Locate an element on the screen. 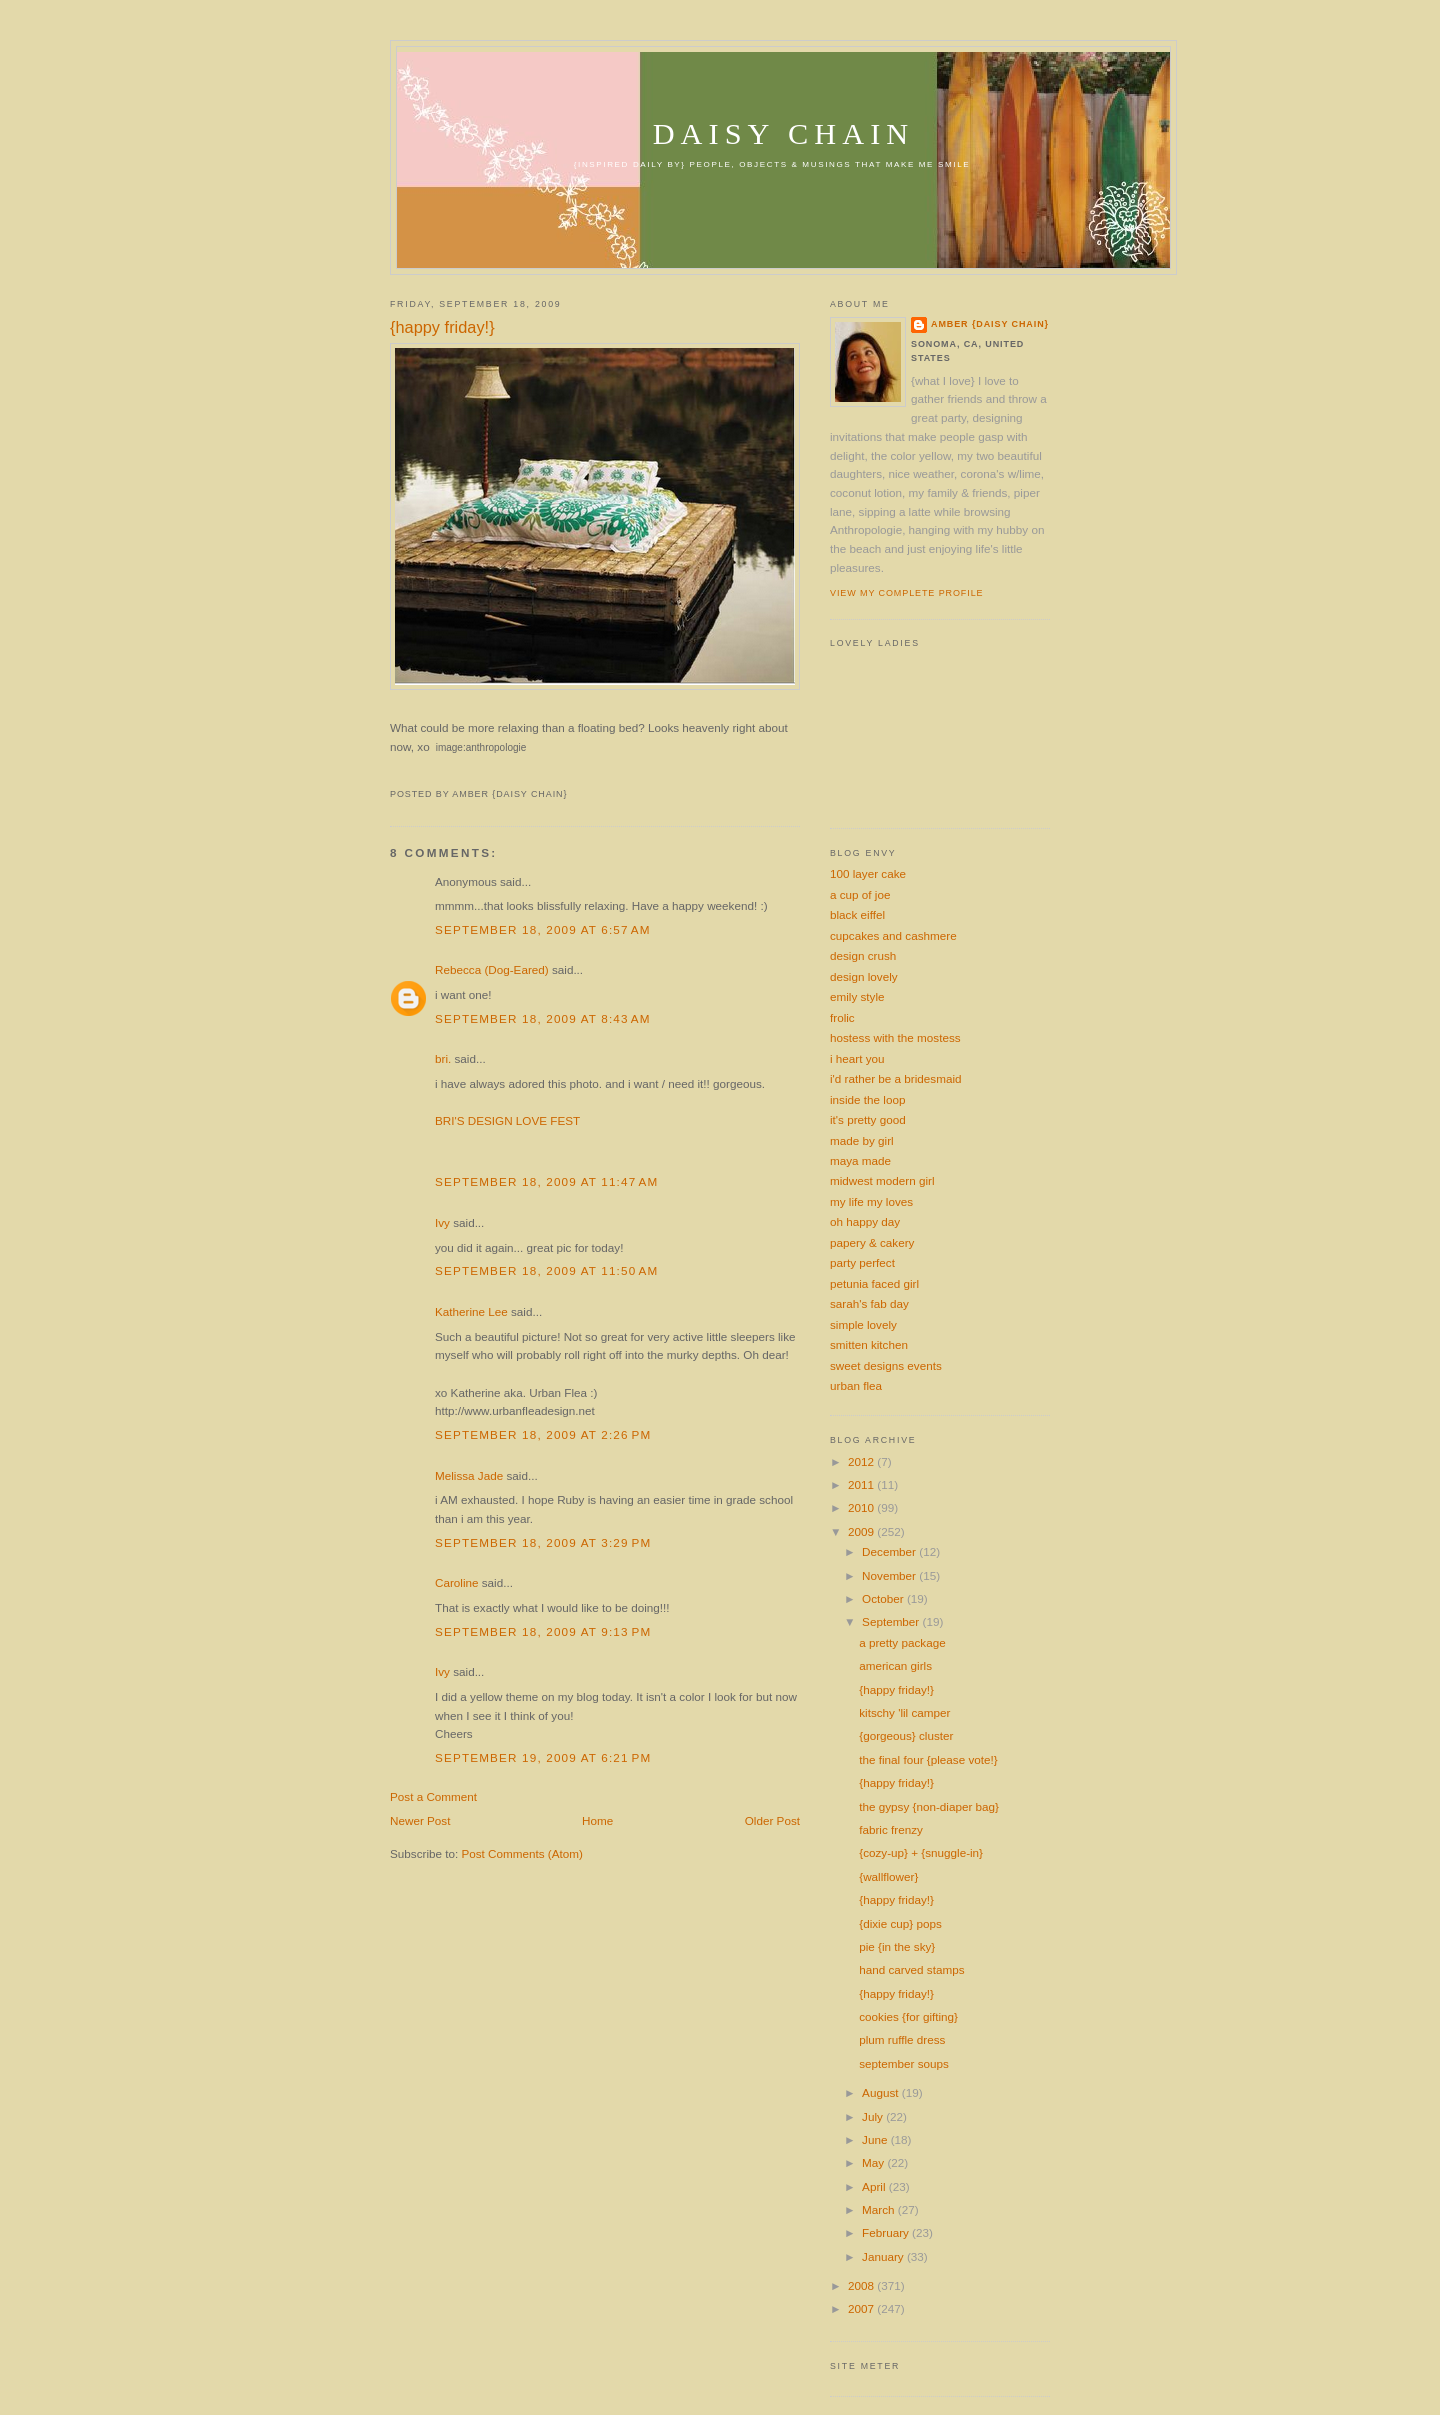 The height and width of the screenshot is (2415, 1440). Katherine Lee is located at coordinates (471, 1311).